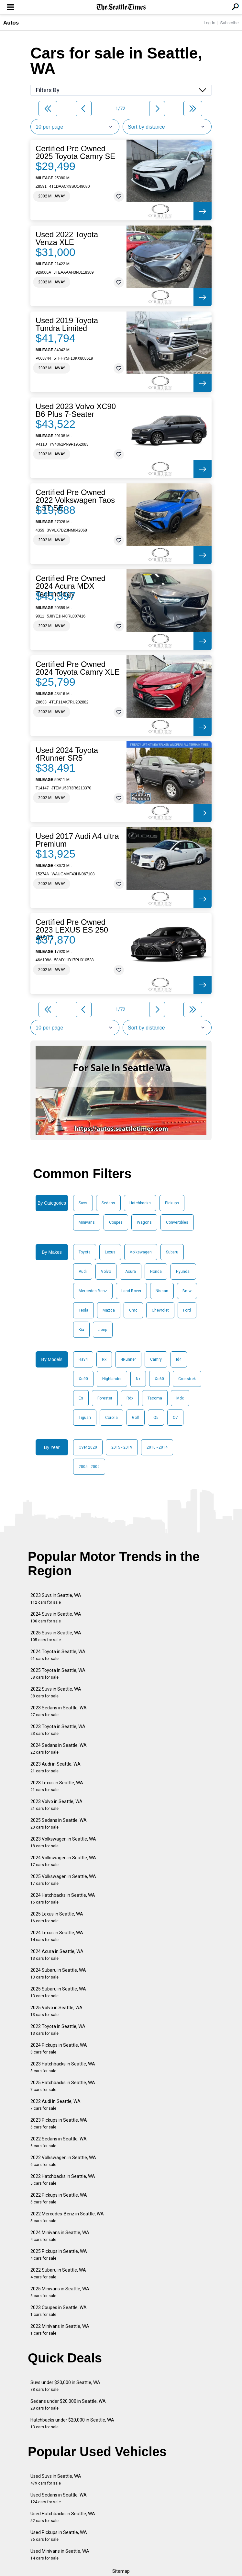 The height and width of the screenshot is (2576, 242). What do you see at coordinates (160, 1310) in the screenshot?
I see `Chevrolet` at bounding box center [160, 1310].